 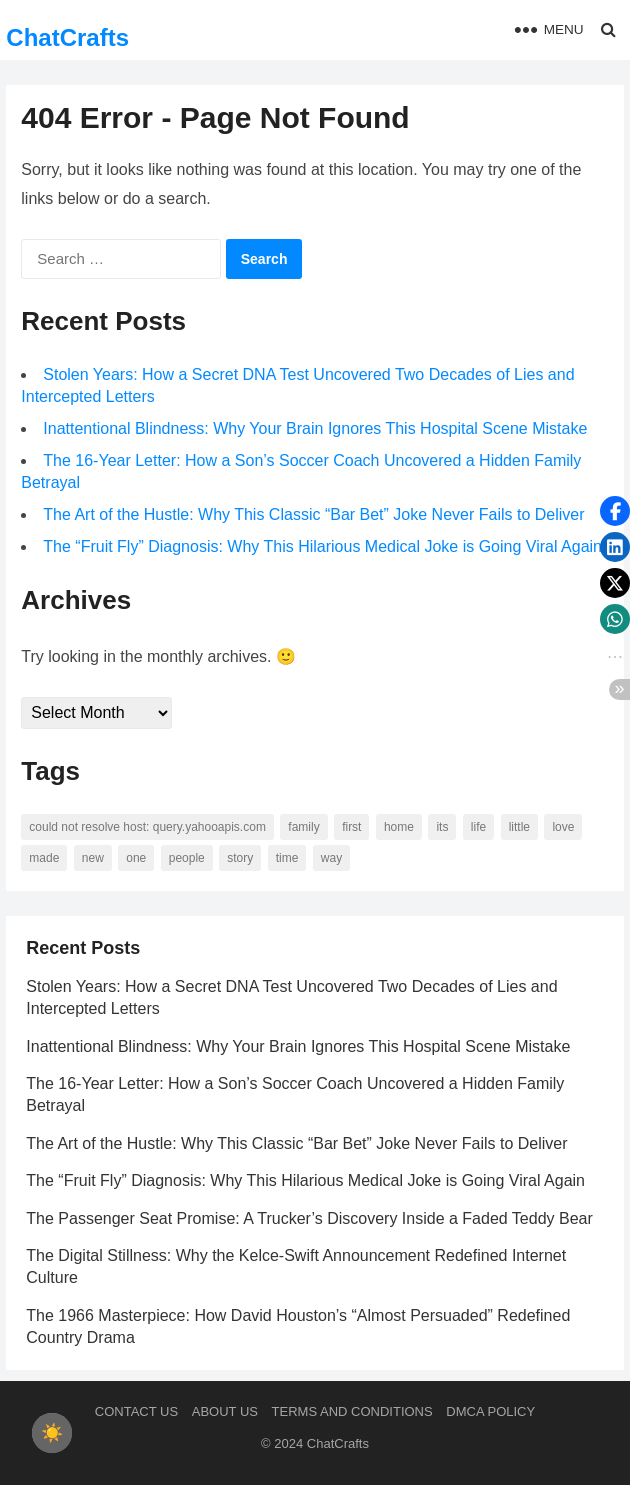 I want to click on [button], so click(x=615, y=511).